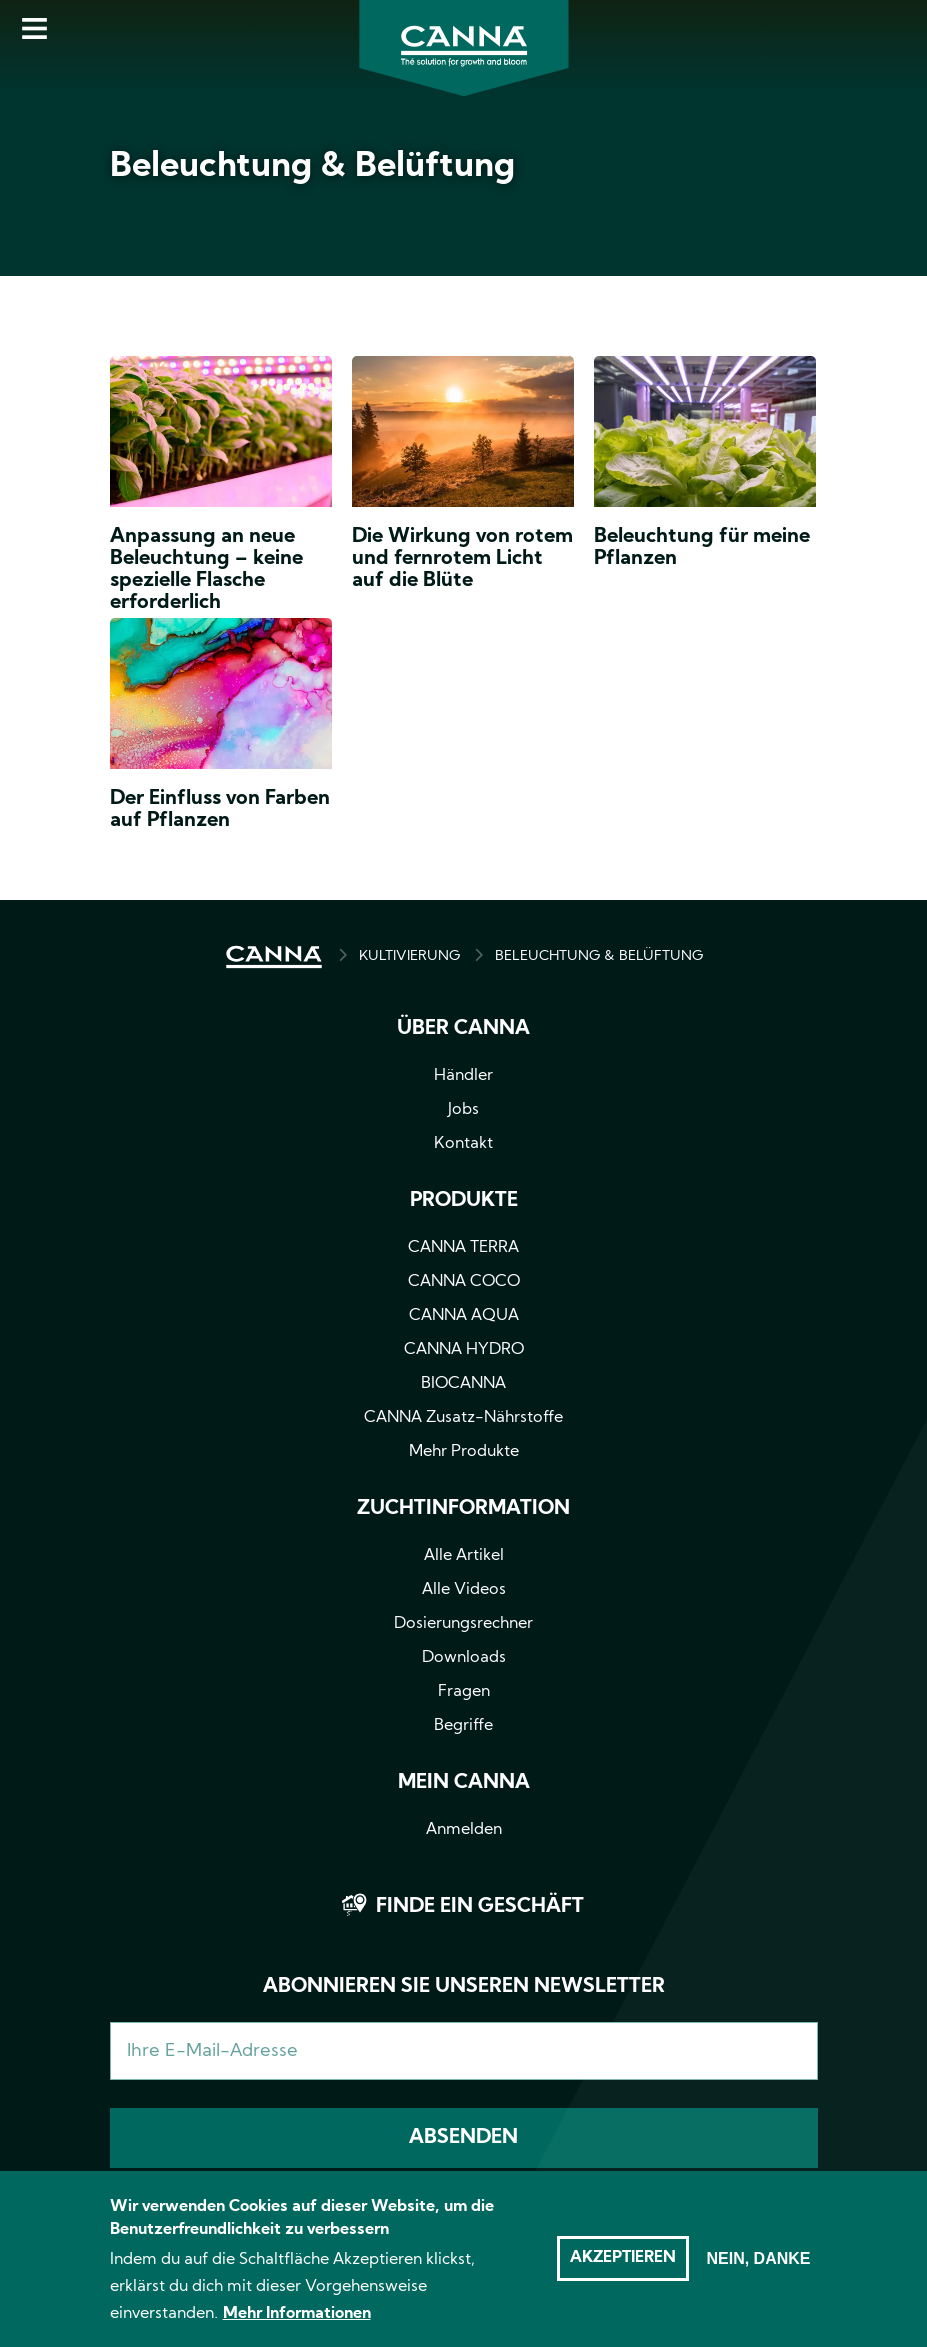 This screenshot has width=927, height=2347. I want to click on HOME, so click(274, 957).